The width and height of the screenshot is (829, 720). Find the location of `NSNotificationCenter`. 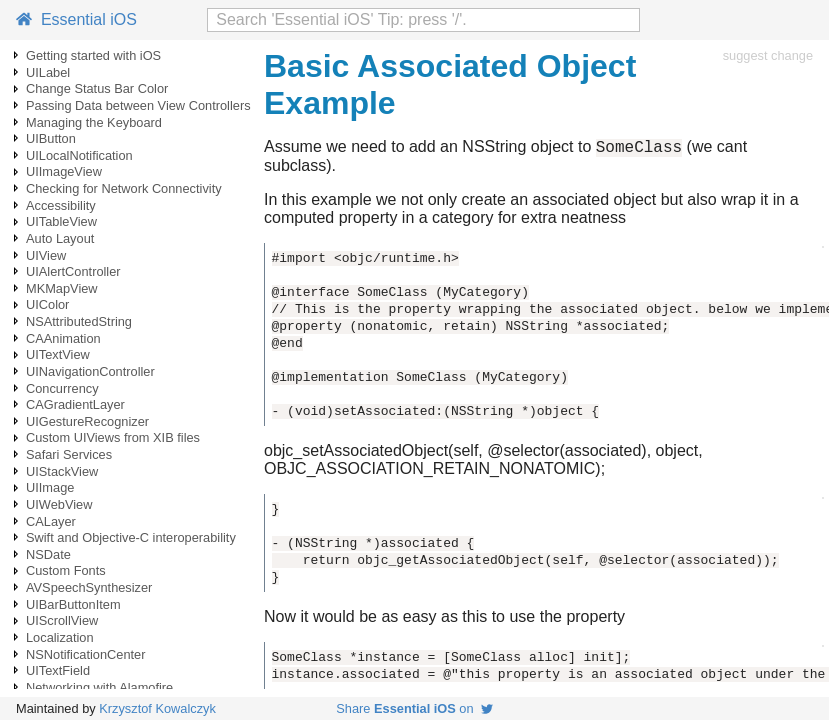

NSNotificationCenter is located at coordinates (86, 654).